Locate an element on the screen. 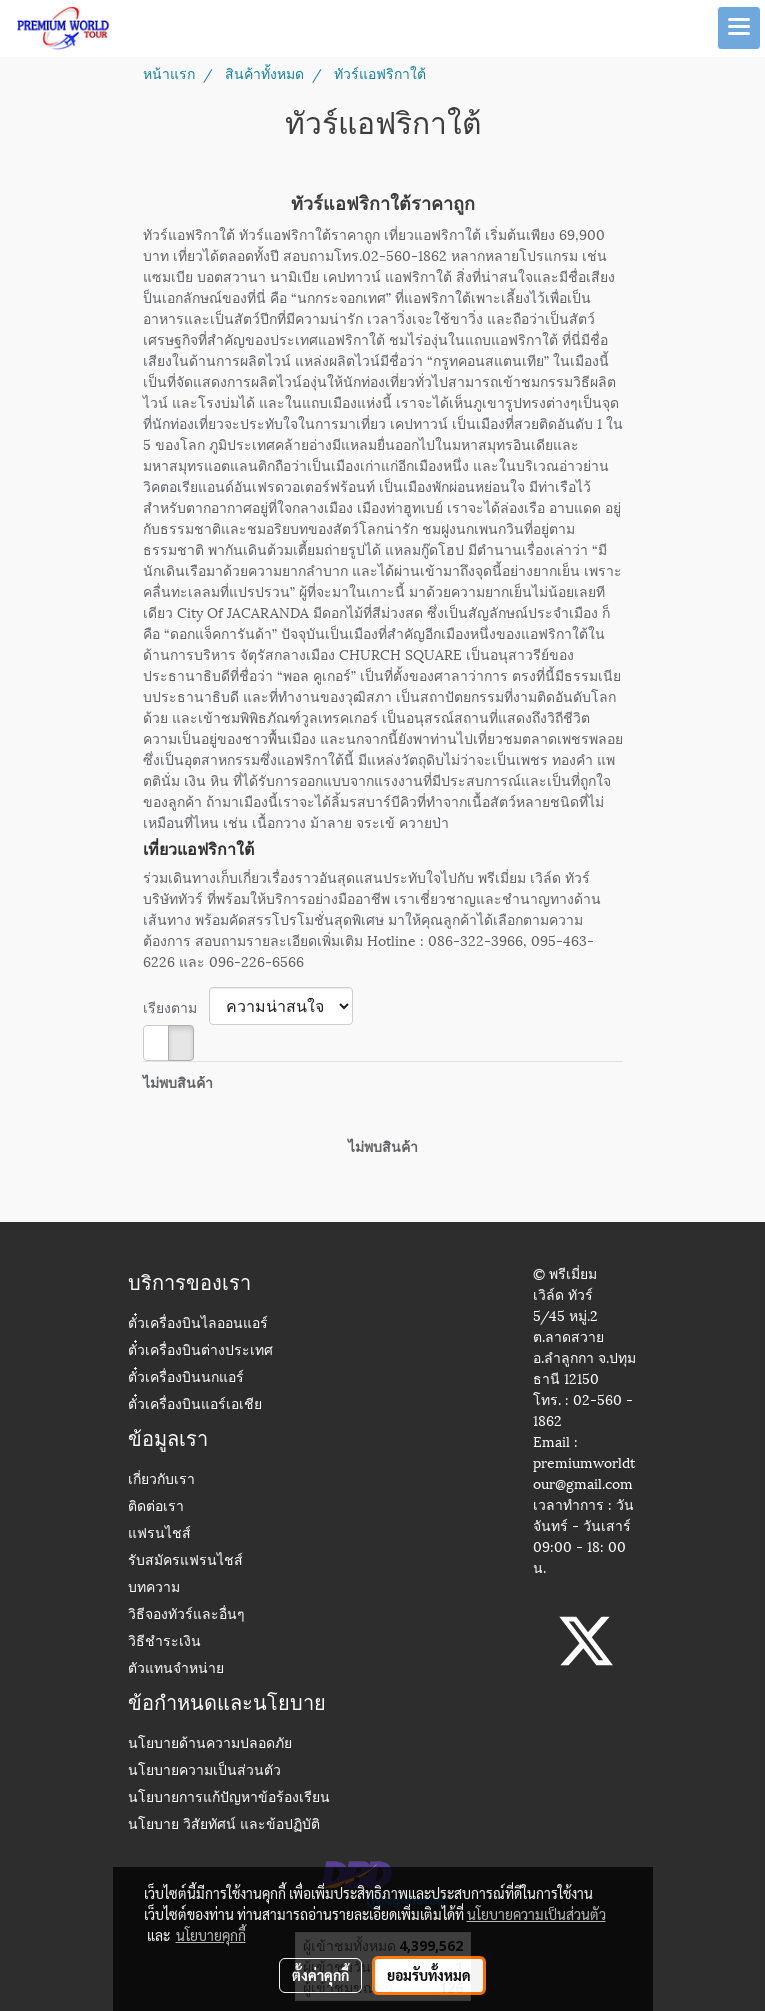 Image resolution: width=765 pixels, height=2011 pixels. นโยบายด้านความปลอดภัย is located at coordinates (210, 1744).